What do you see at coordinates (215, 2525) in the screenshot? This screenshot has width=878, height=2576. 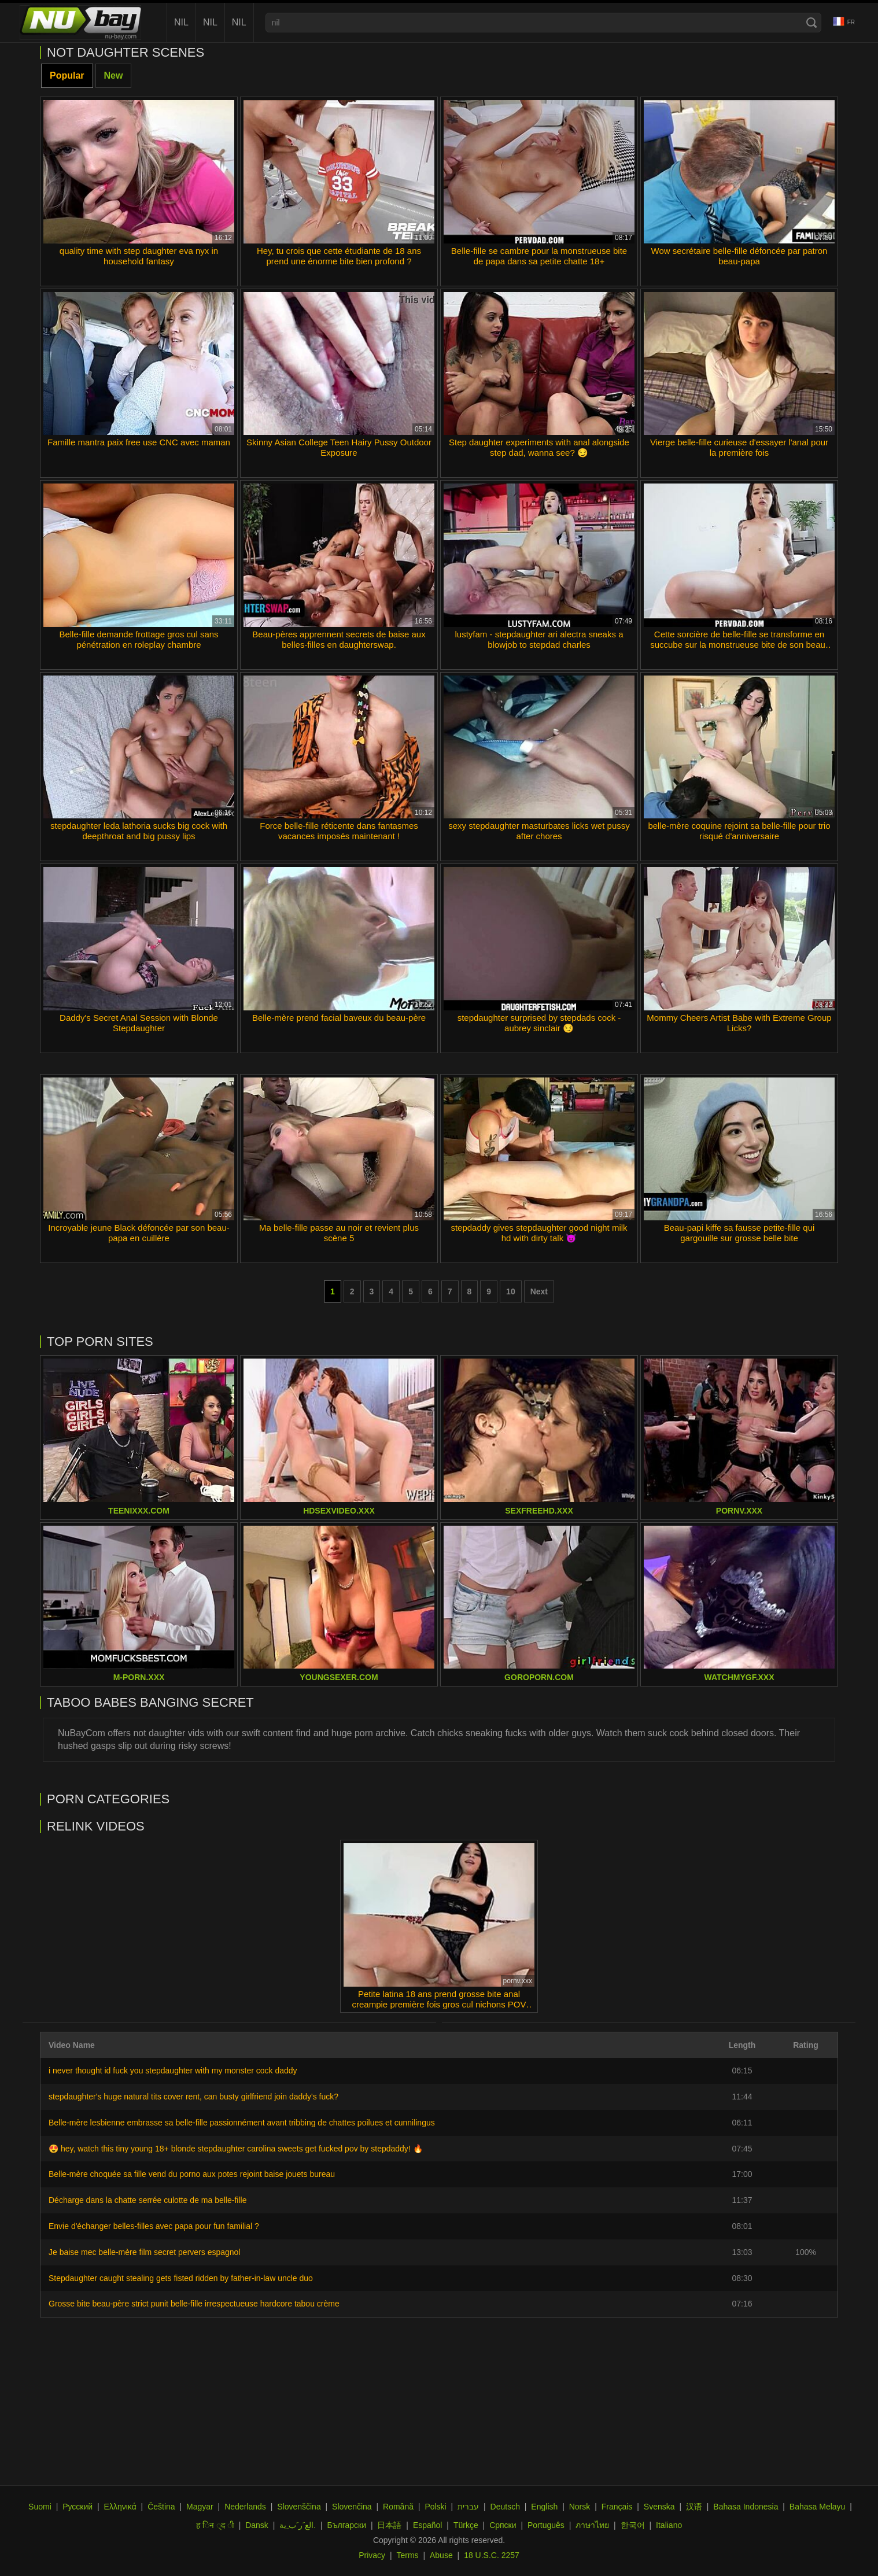 I see `ह िन ्द ी` at bounding box center [215, 2525].